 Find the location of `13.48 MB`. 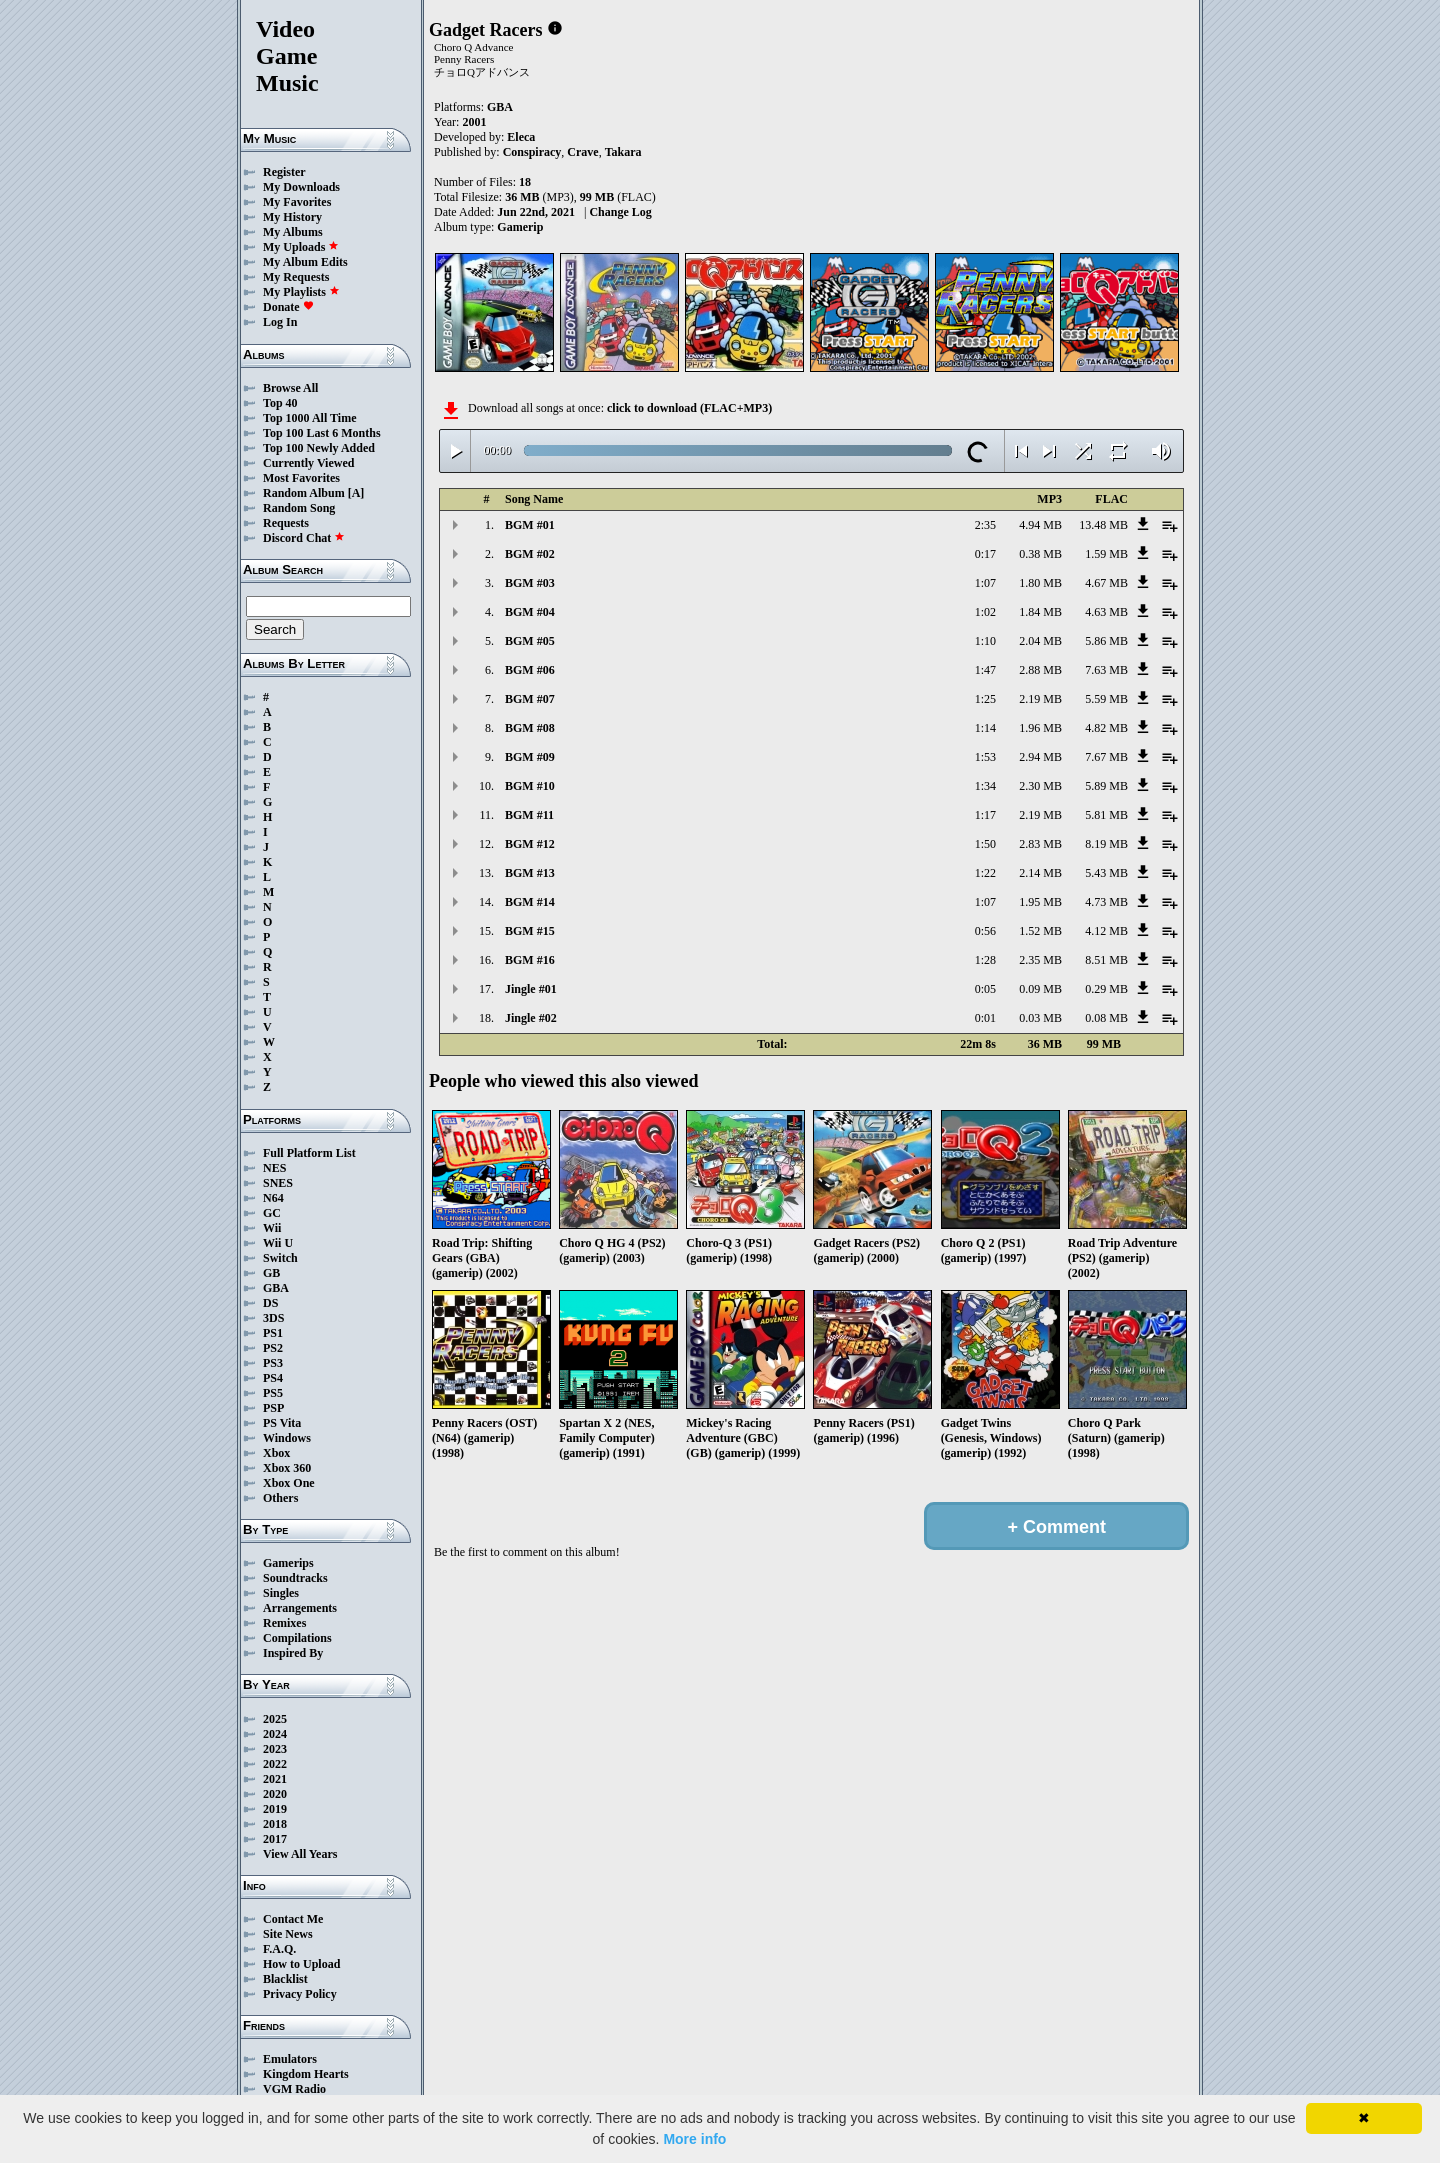

13.48 MB is located at coordinates (1103, 525).